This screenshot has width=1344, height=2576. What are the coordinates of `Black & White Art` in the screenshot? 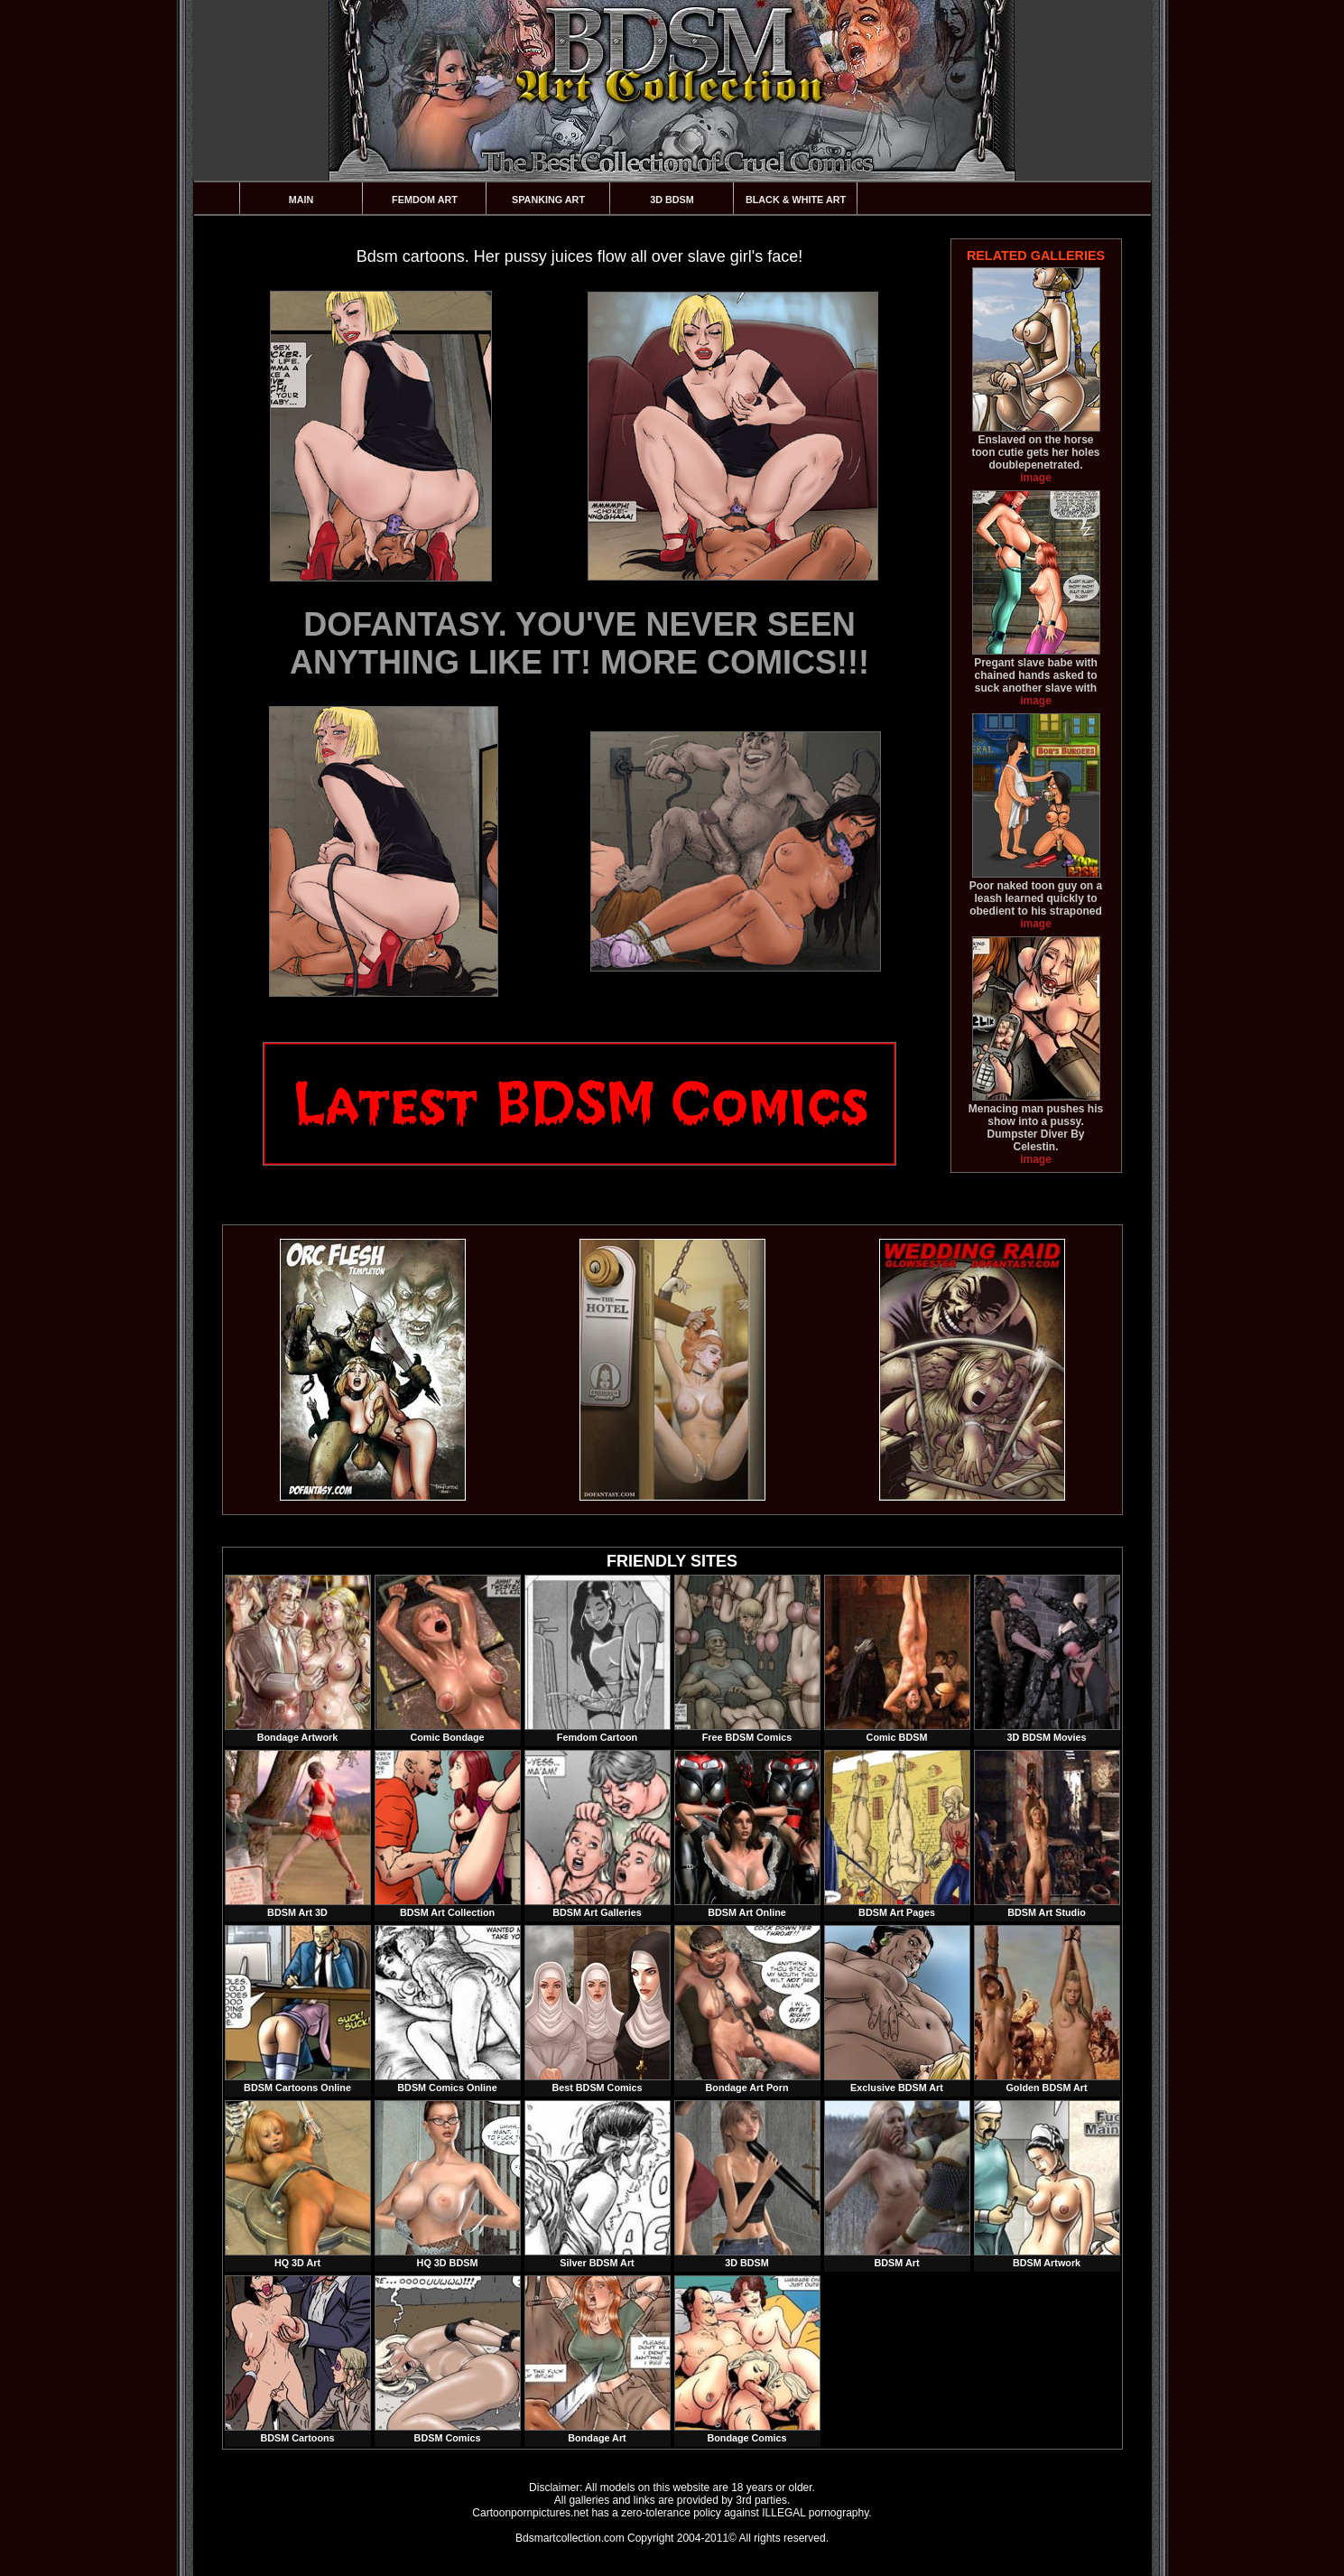 It's located at (796, 199).